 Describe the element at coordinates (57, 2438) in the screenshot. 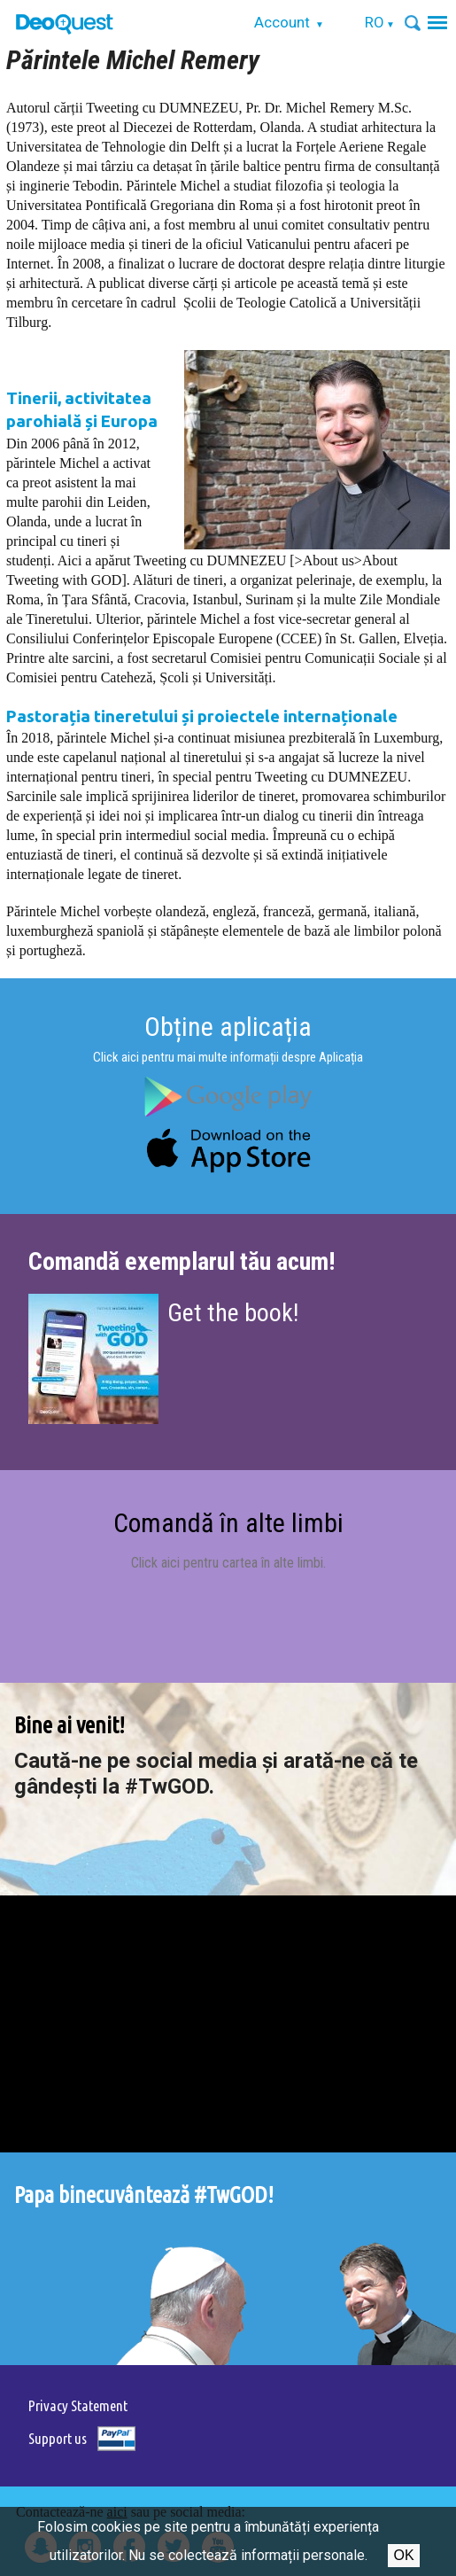

I see `Support us` at that location.